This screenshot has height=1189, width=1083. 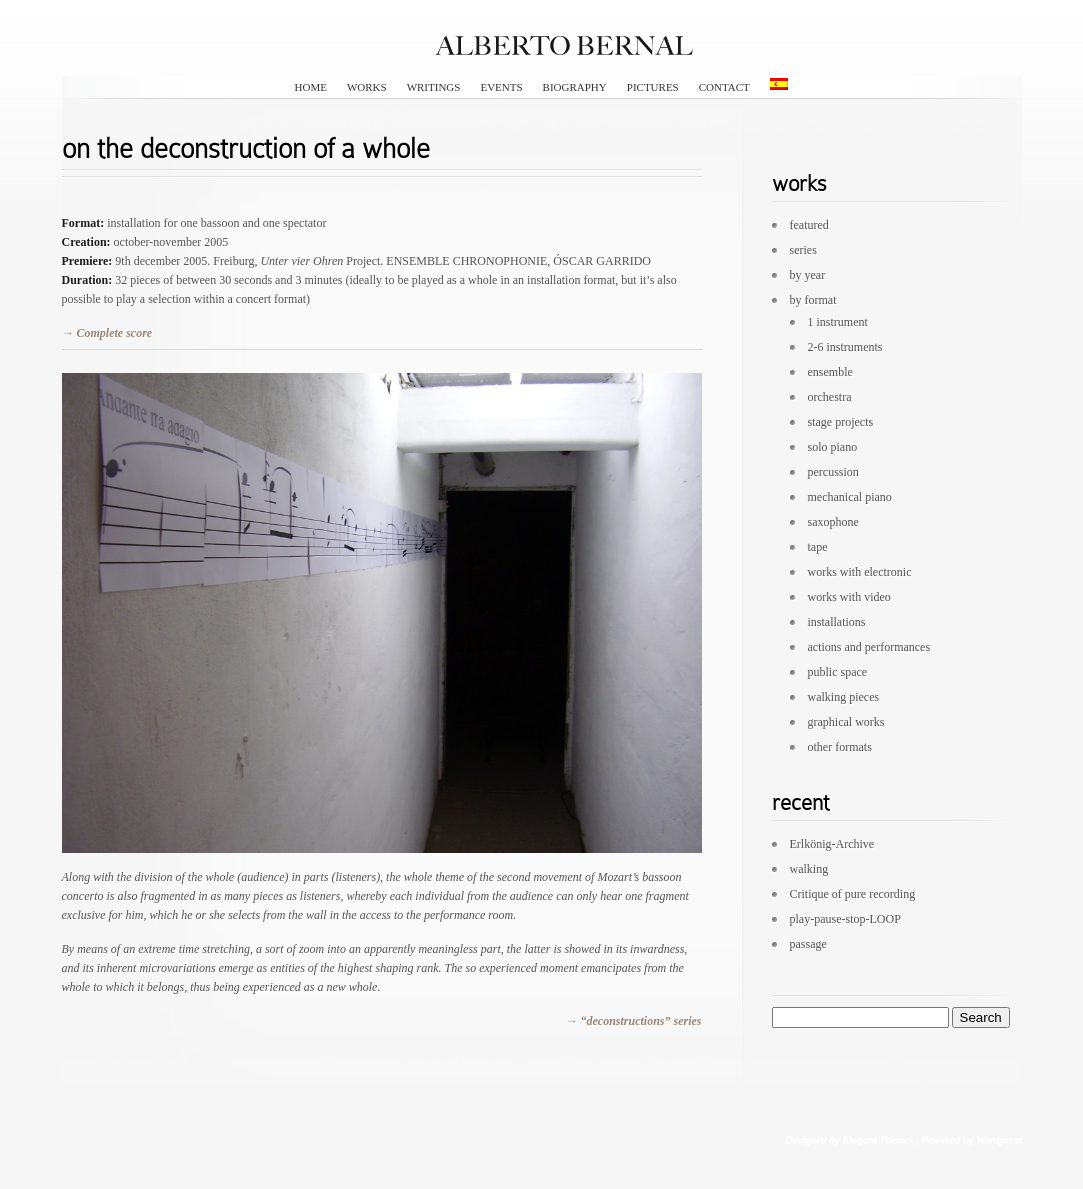 What do you see at coordinates (724, 87) in the screenshot?
I see `contact` at bounding box center [724, 87].